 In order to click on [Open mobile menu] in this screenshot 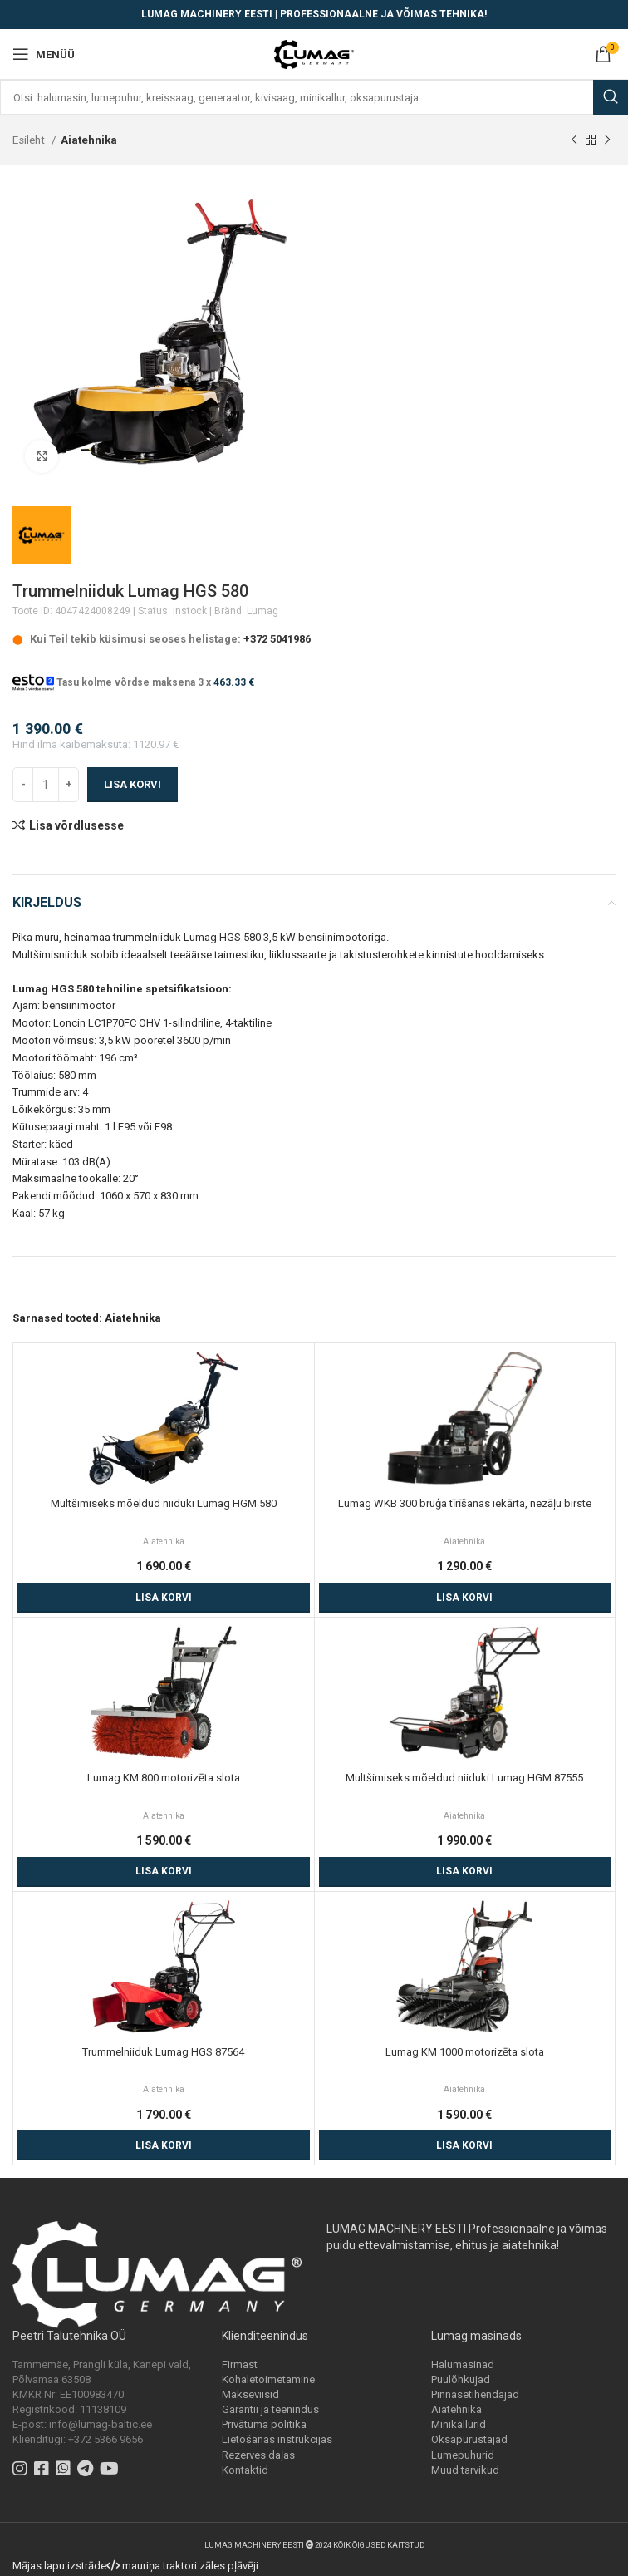, I will do `click(43, 54)`.